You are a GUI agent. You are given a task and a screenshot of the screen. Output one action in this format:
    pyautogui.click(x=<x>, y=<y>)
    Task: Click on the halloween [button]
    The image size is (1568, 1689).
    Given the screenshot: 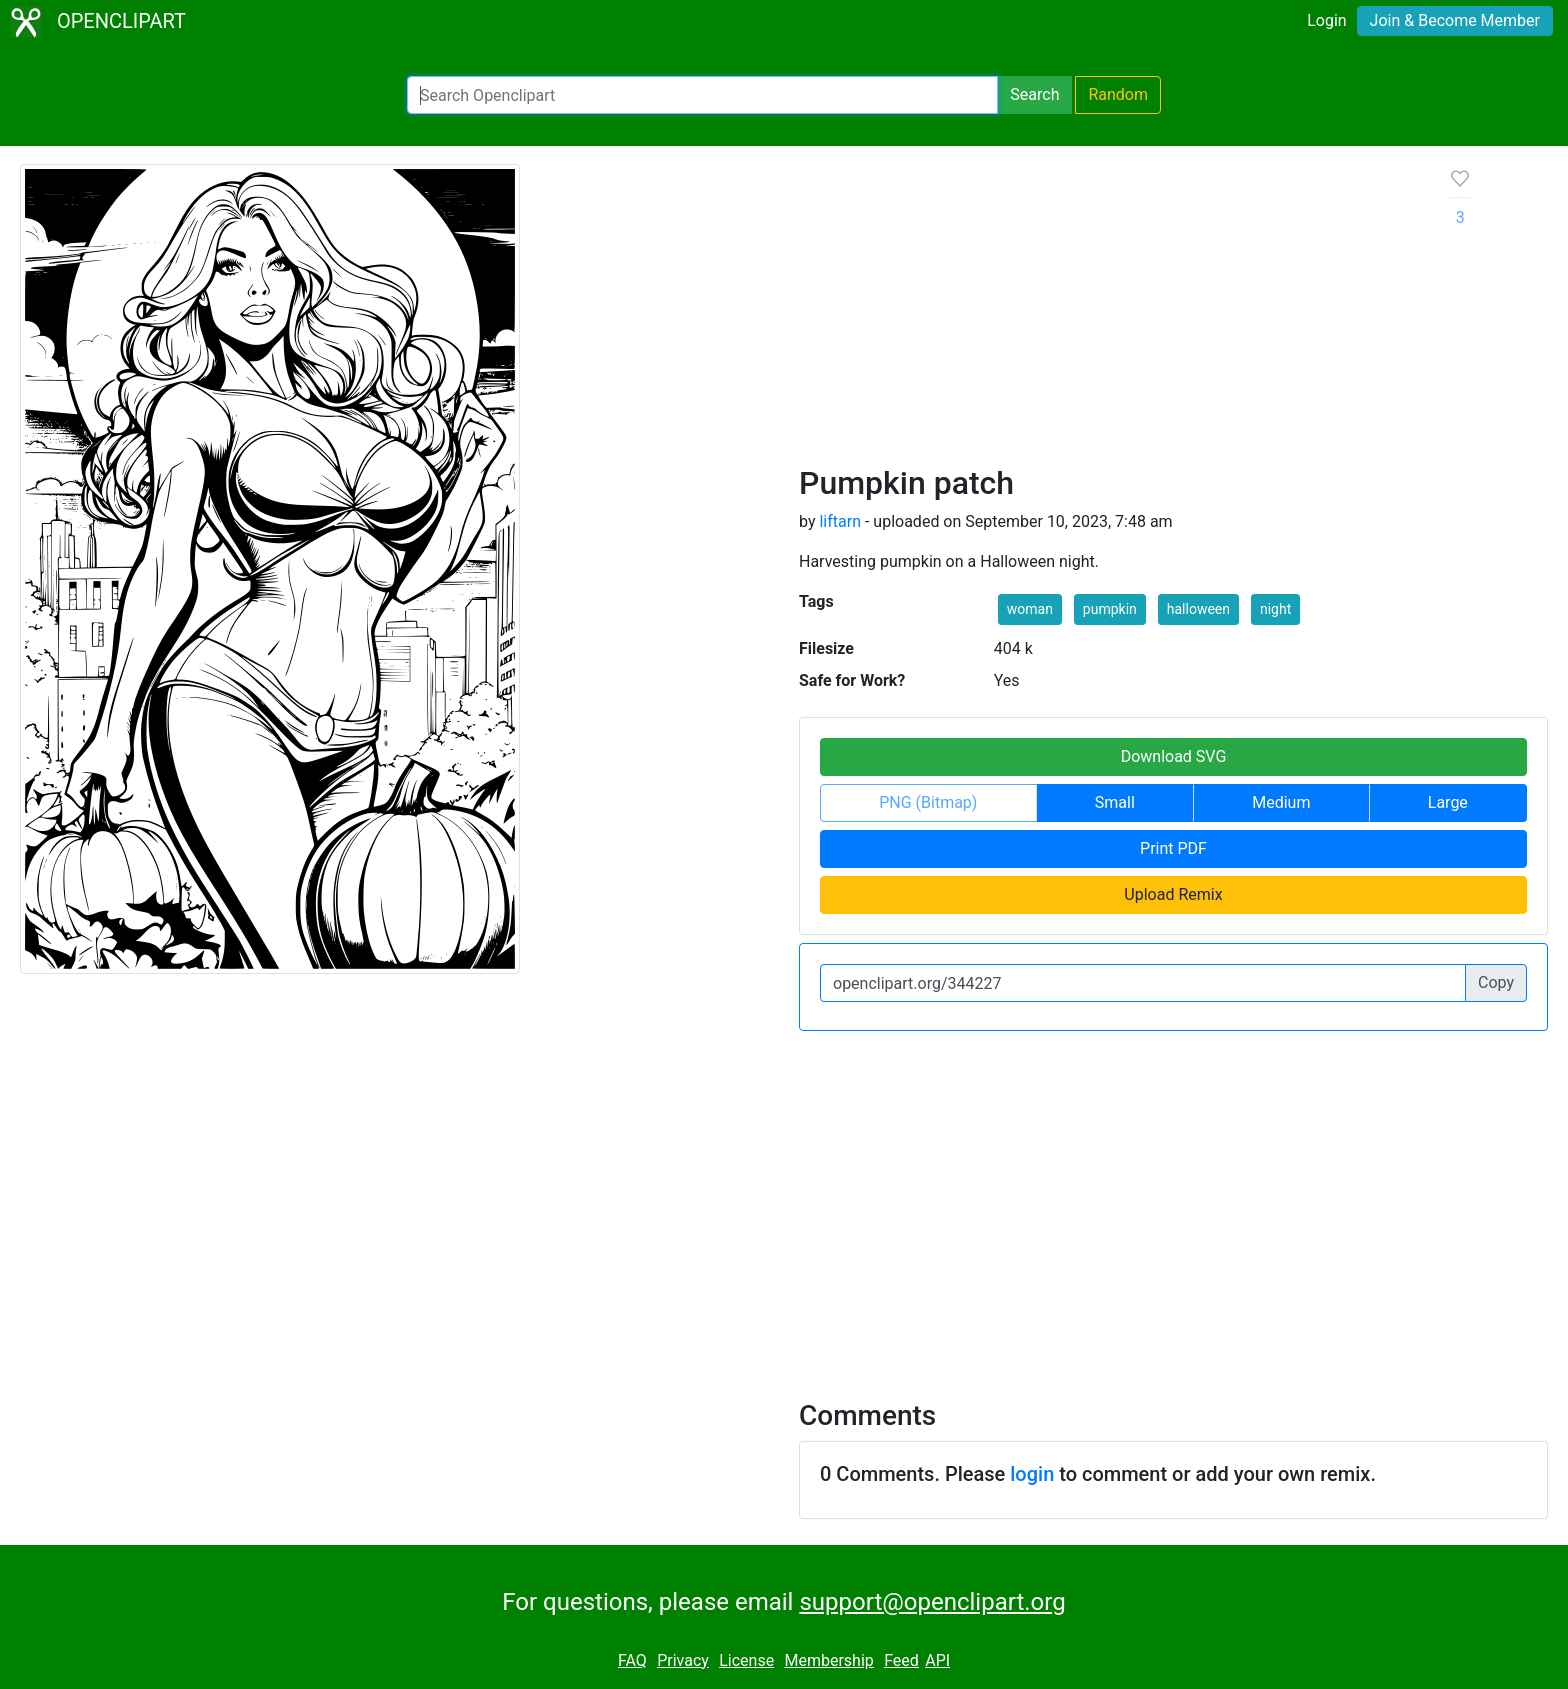 What is the action you would take?
    pyautogui.click(x=1198, y=609)
    